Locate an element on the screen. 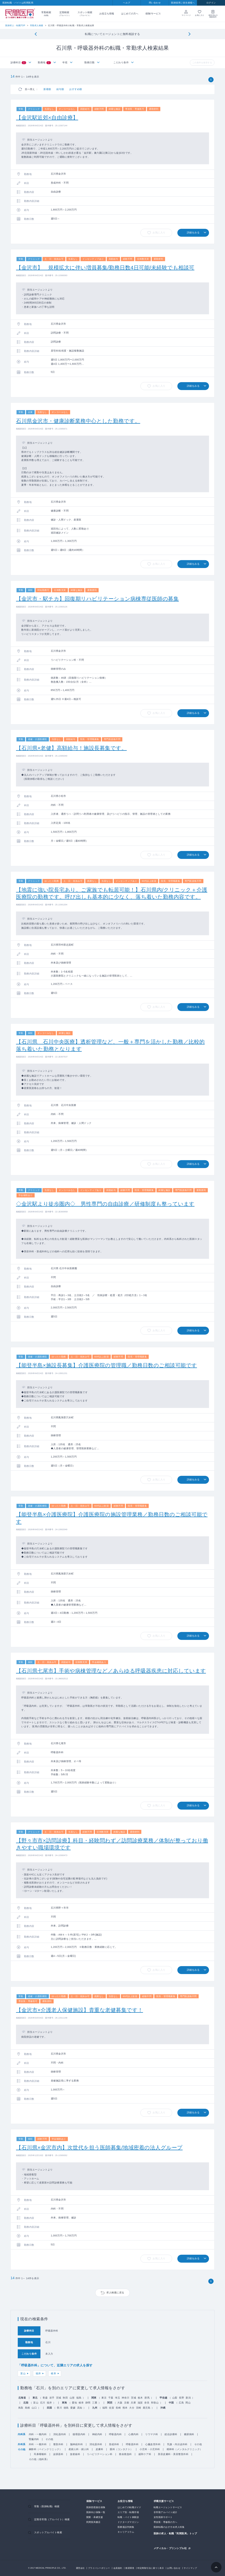 This screenshot has width=225, height=2576. 長野 is located at coordinates (181, 2397).